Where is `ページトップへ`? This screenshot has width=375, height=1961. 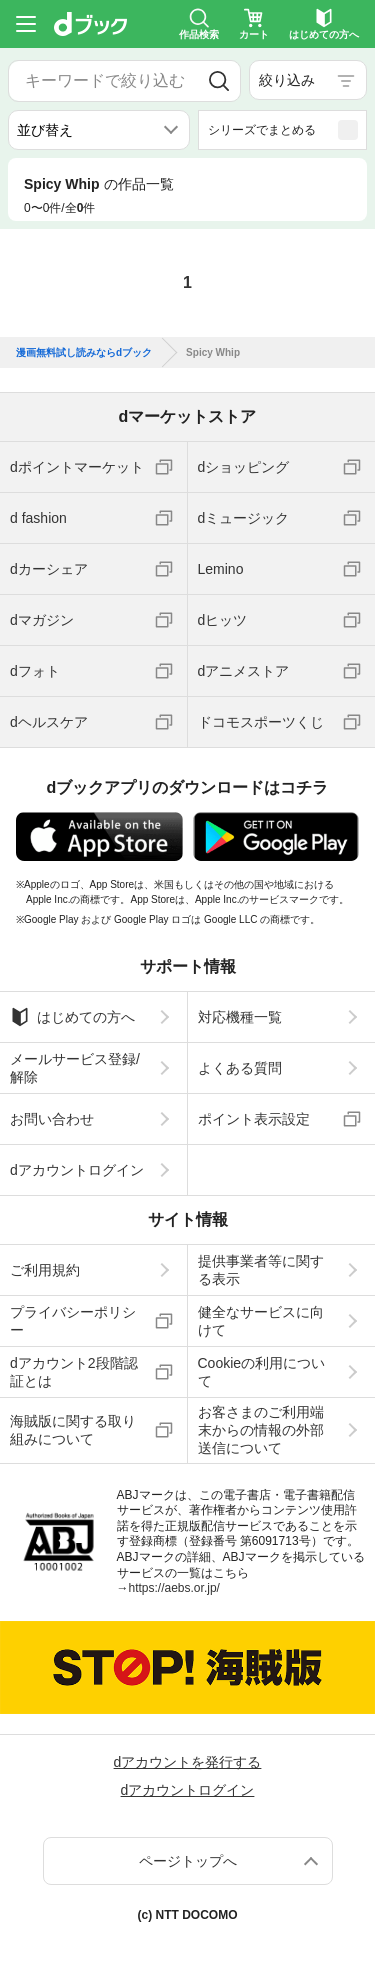 ページトップへ is located at coordinates (188, 1861).